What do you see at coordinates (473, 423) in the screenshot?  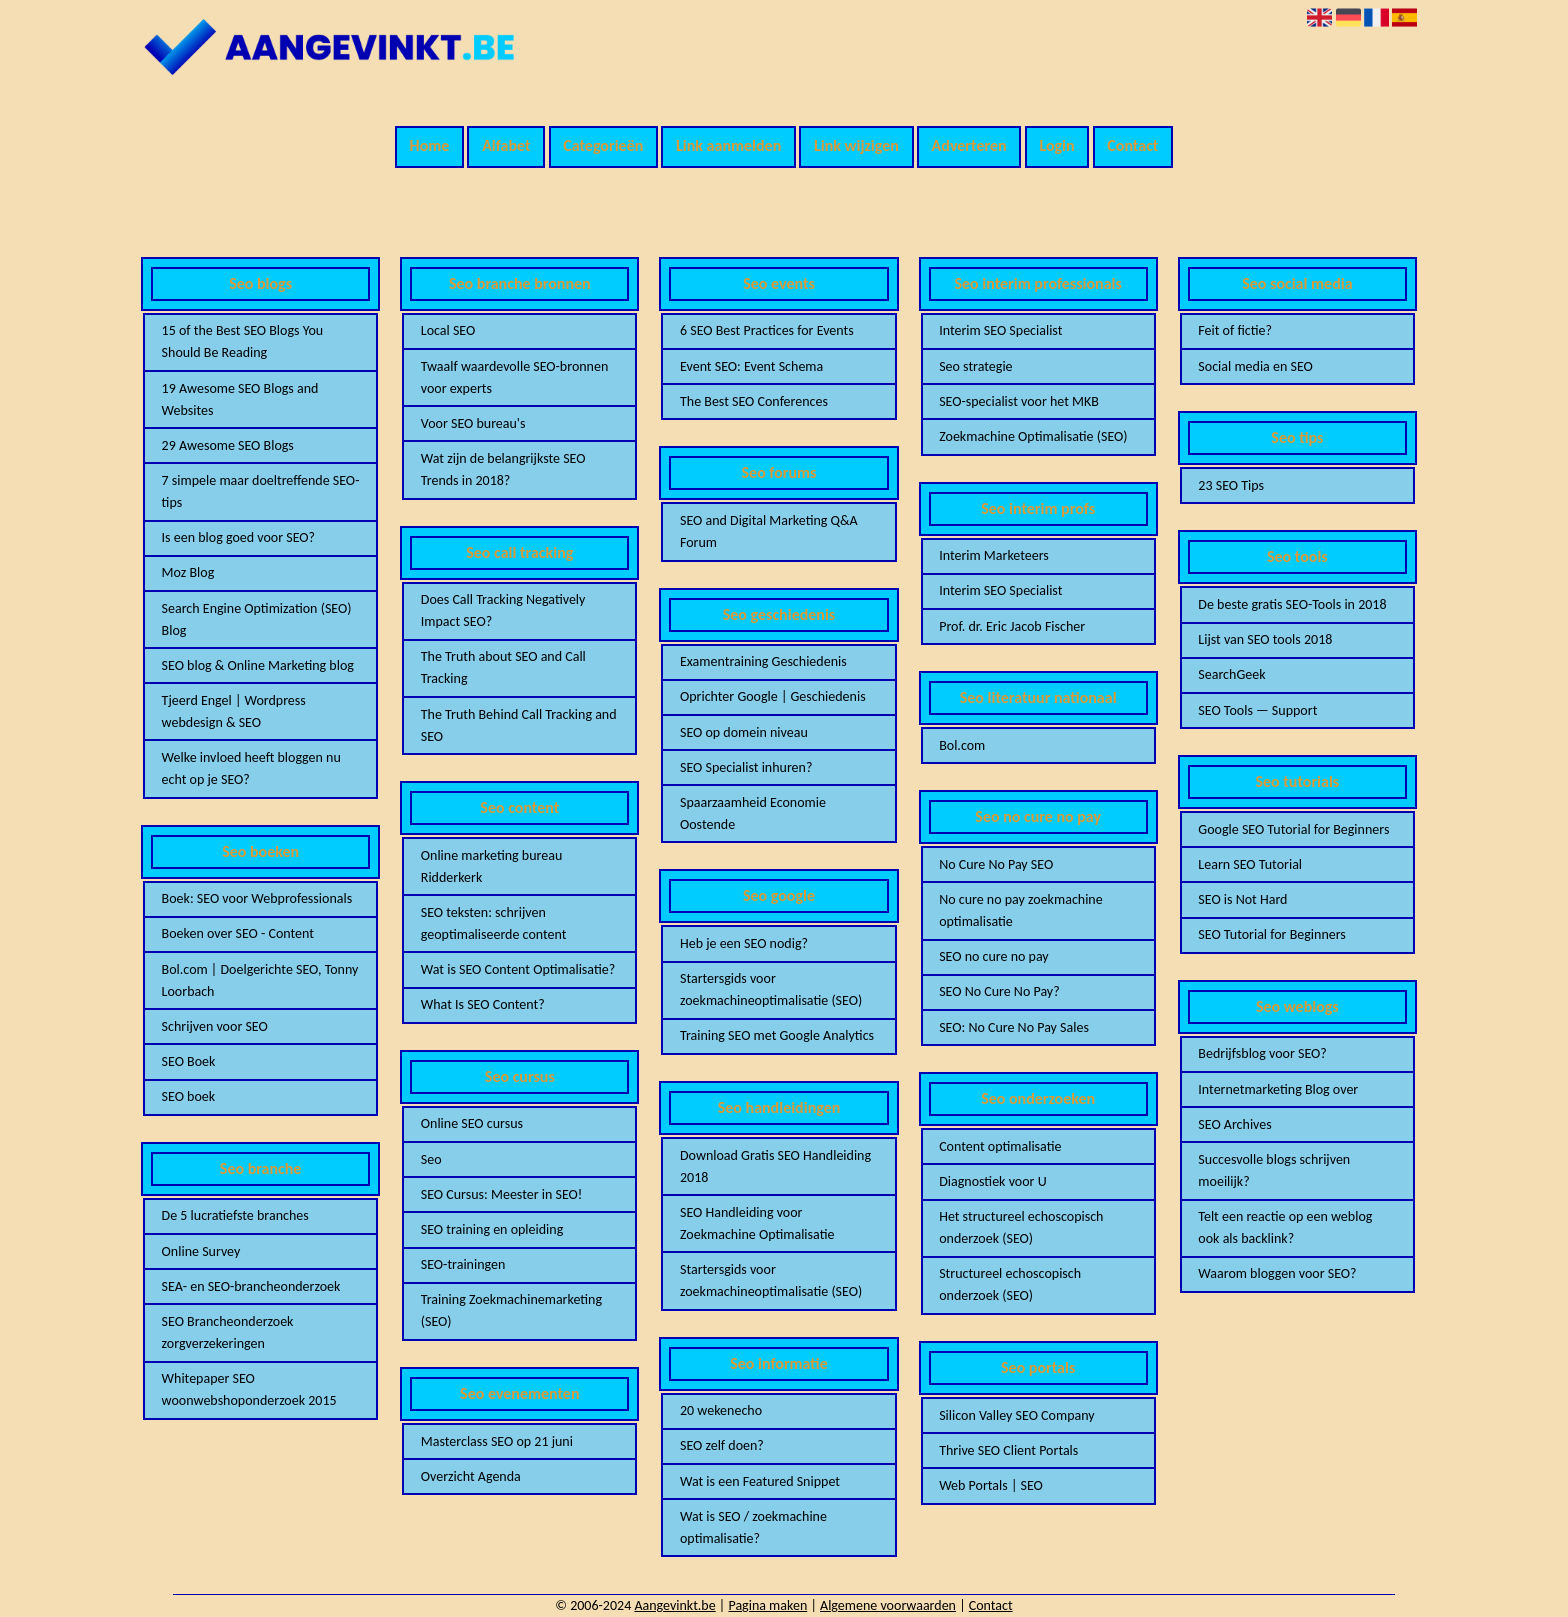 I see `Voor SEO bureau's` at bounding box center [473, 423].